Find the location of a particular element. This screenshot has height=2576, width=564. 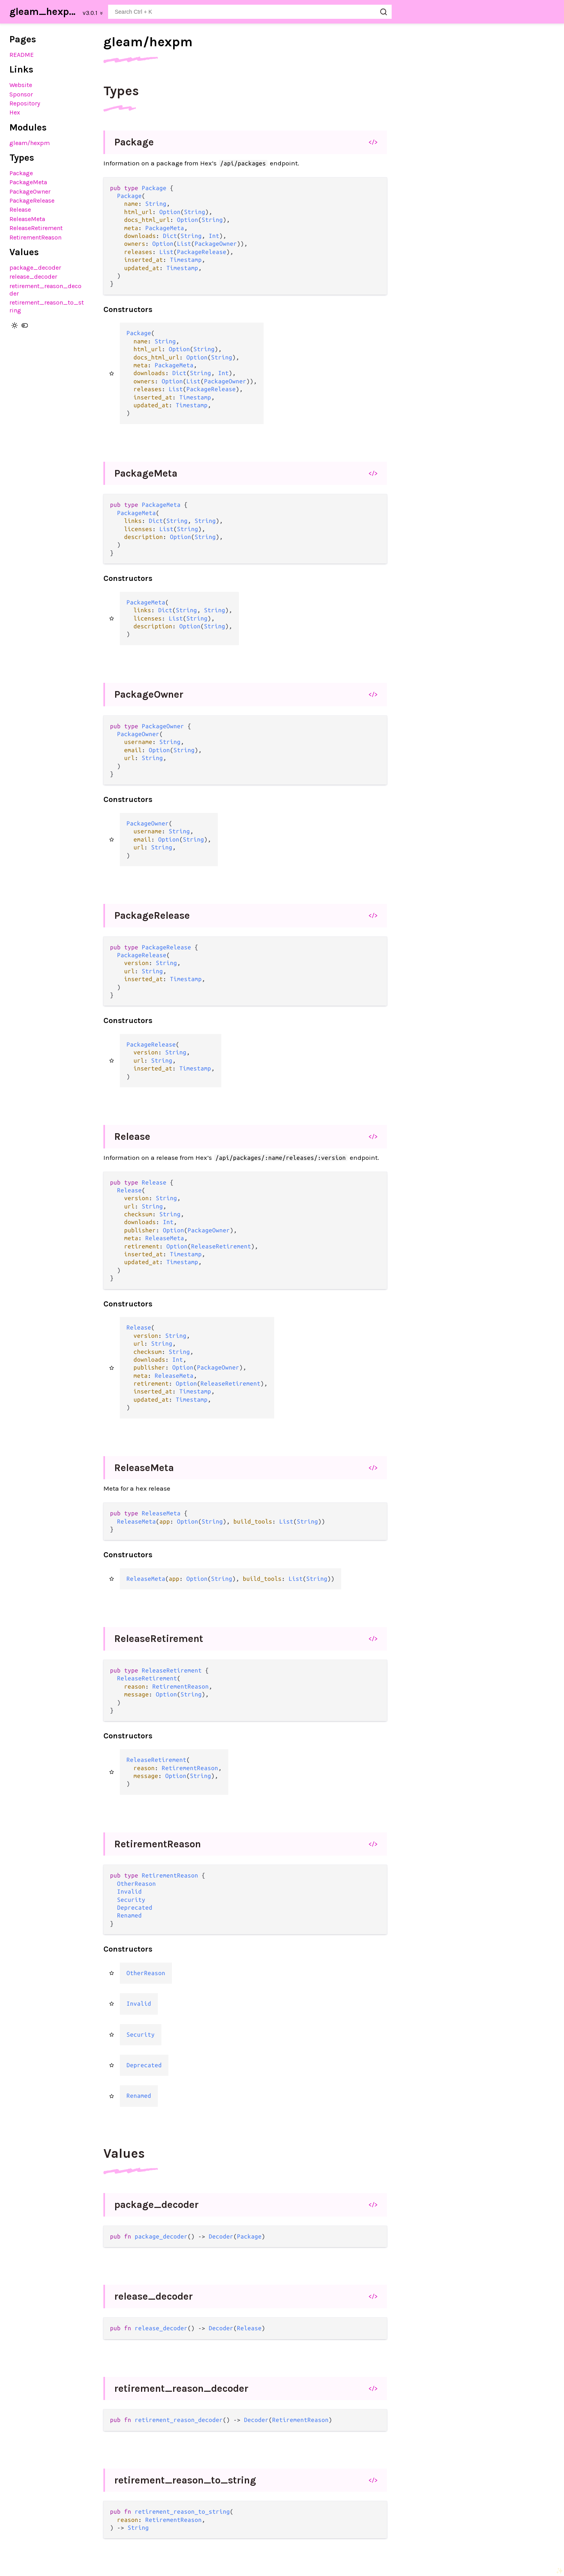

PackageRelease is located at coordinates (31, 200).